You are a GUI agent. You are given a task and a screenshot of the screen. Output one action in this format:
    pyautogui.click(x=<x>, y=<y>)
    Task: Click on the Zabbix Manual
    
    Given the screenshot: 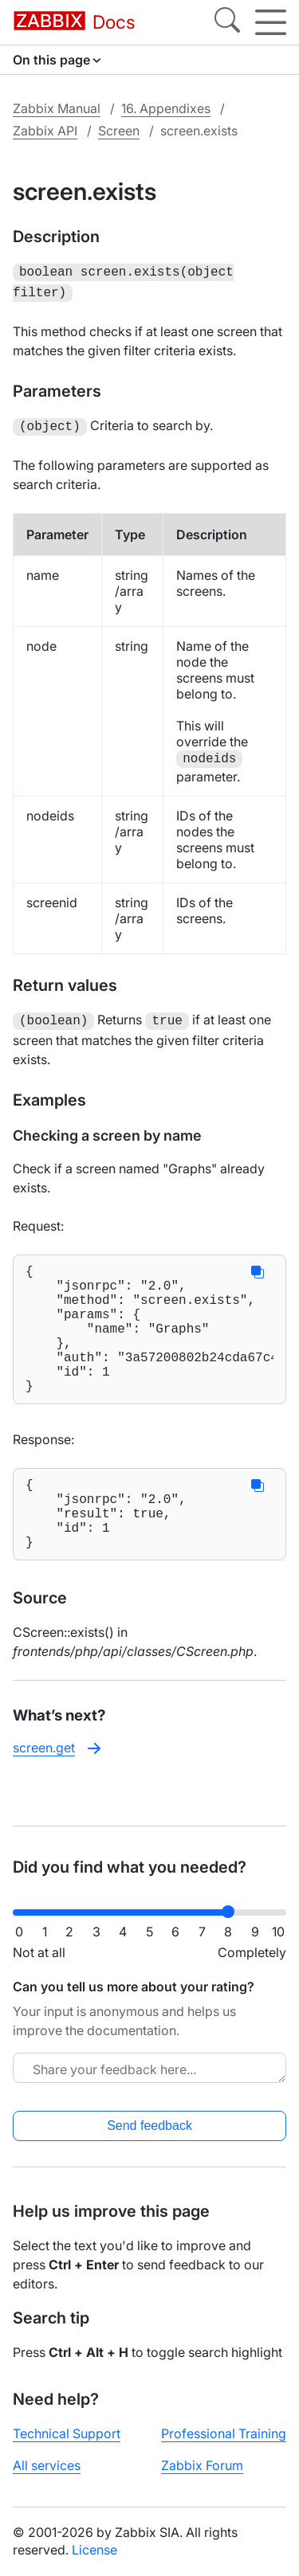 What is the action you would take?
    pyautogui.click(x=56, y=108)
    